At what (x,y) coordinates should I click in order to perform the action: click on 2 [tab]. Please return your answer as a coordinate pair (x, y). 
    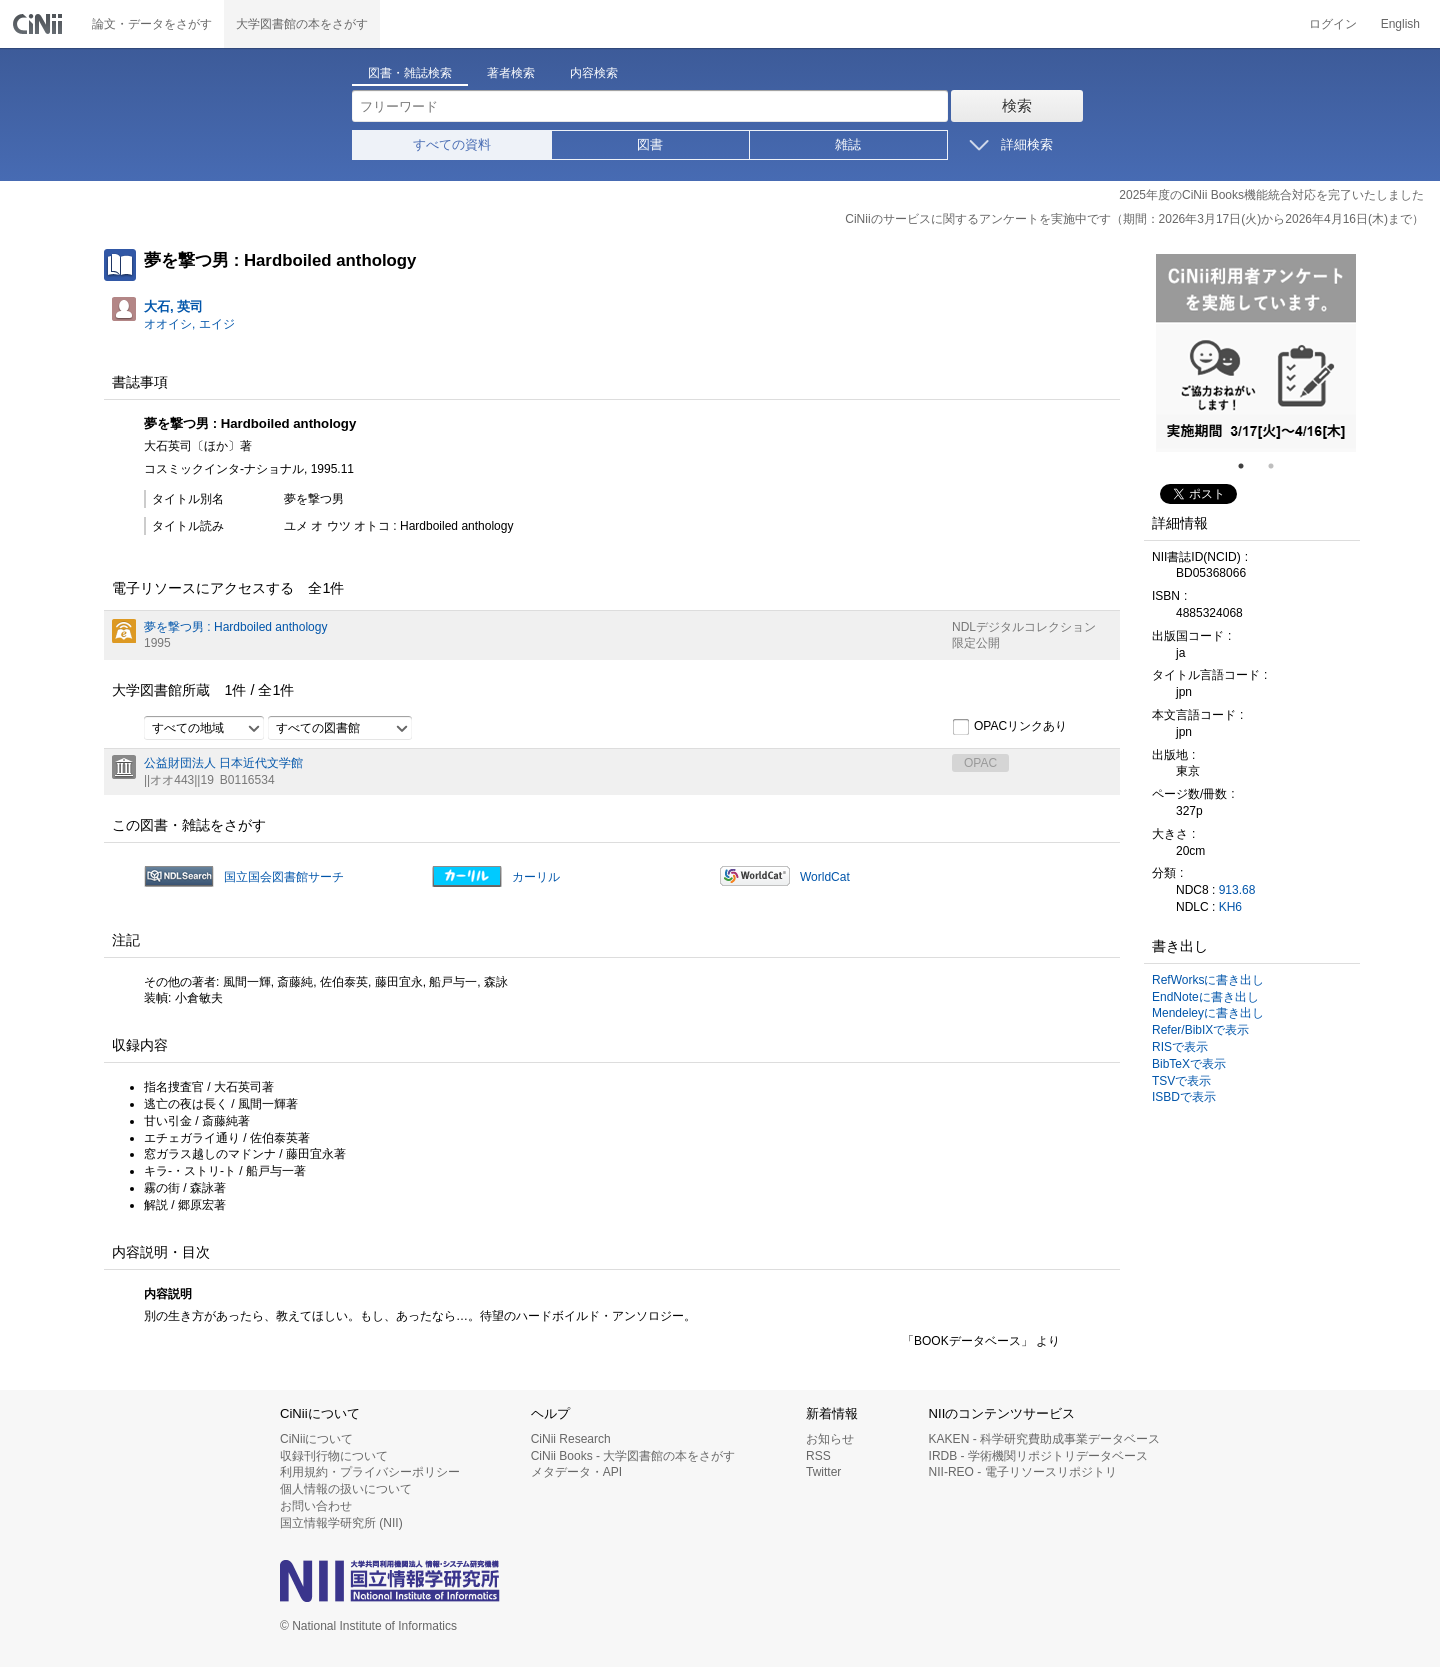
    Looking at the image, I should click on (1279, 466).